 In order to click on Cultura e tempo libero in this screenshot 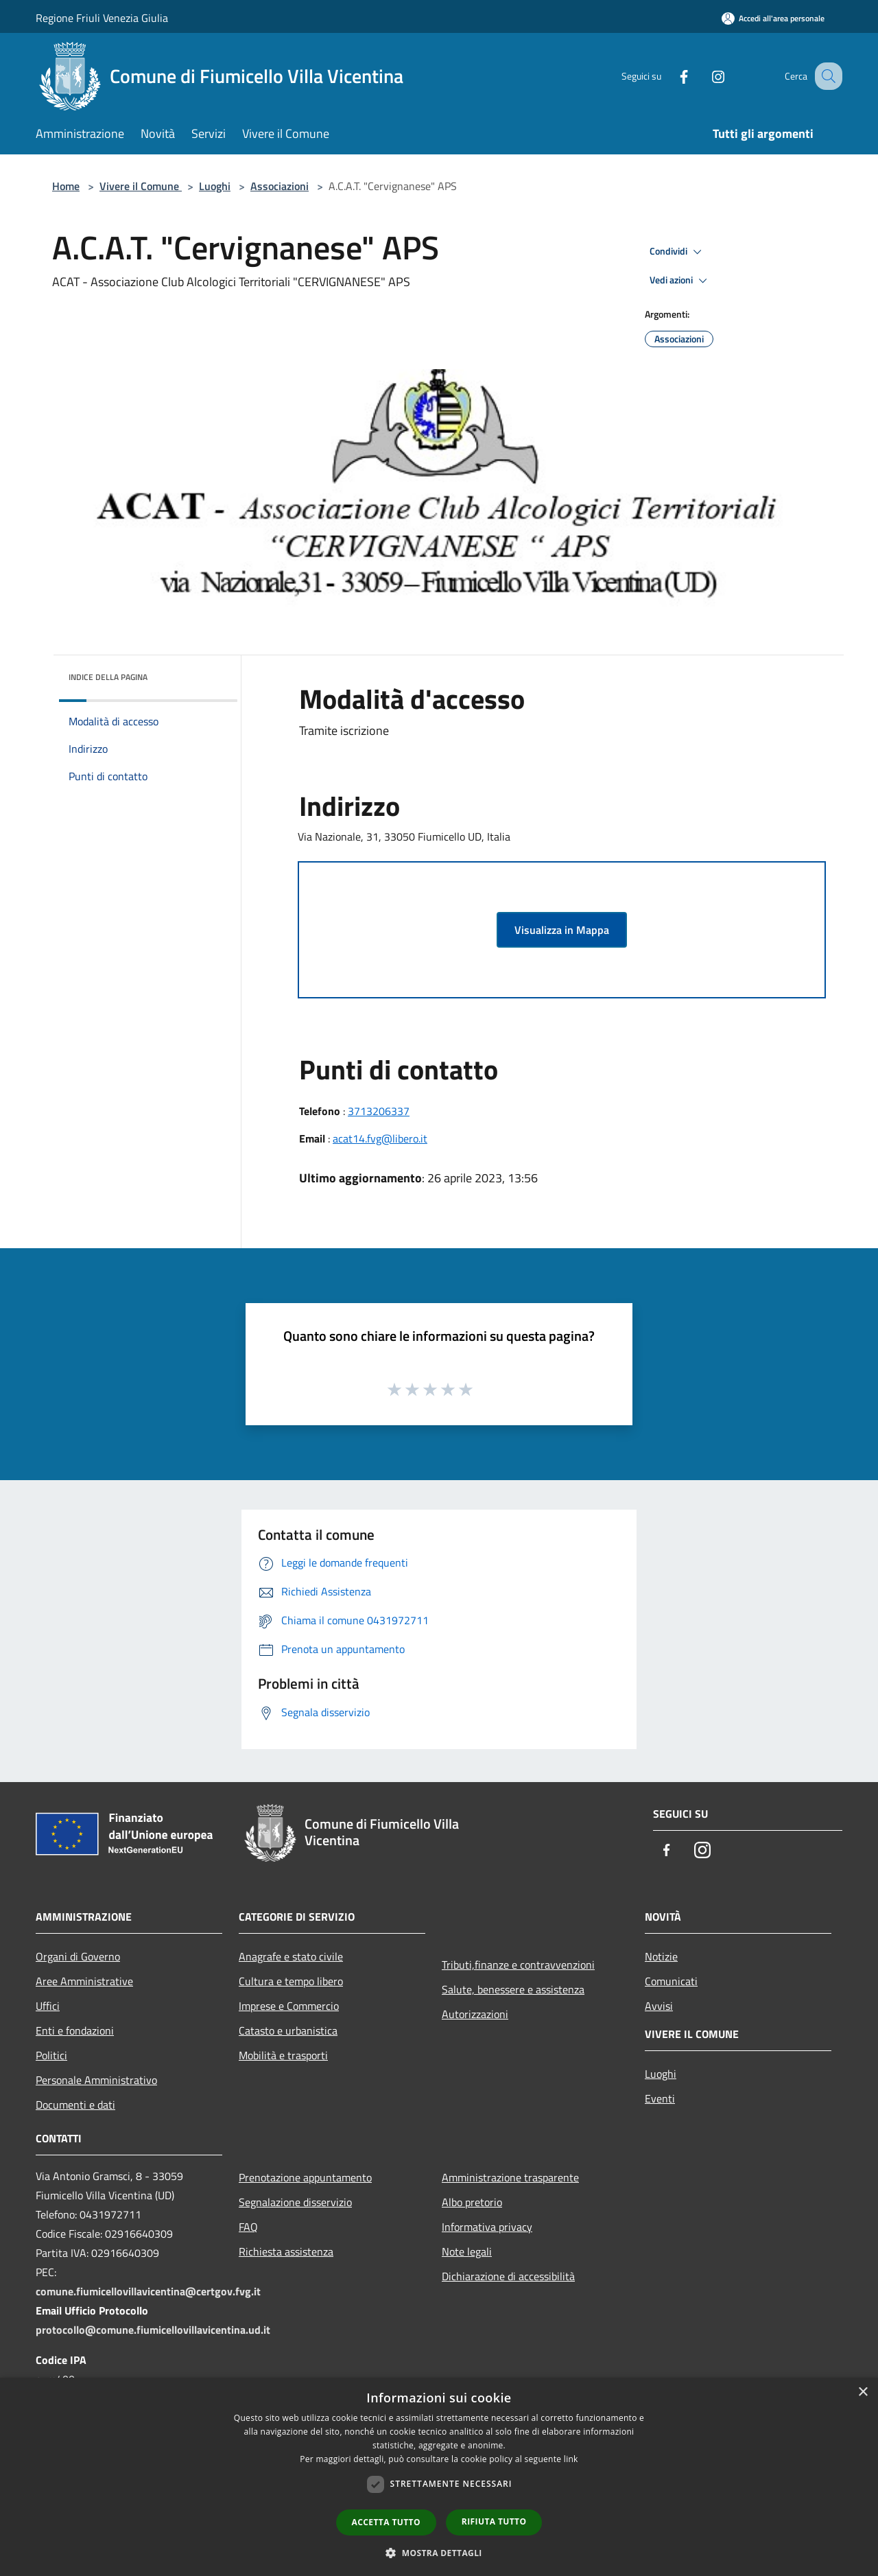, I will do `click(291, 1981)`.